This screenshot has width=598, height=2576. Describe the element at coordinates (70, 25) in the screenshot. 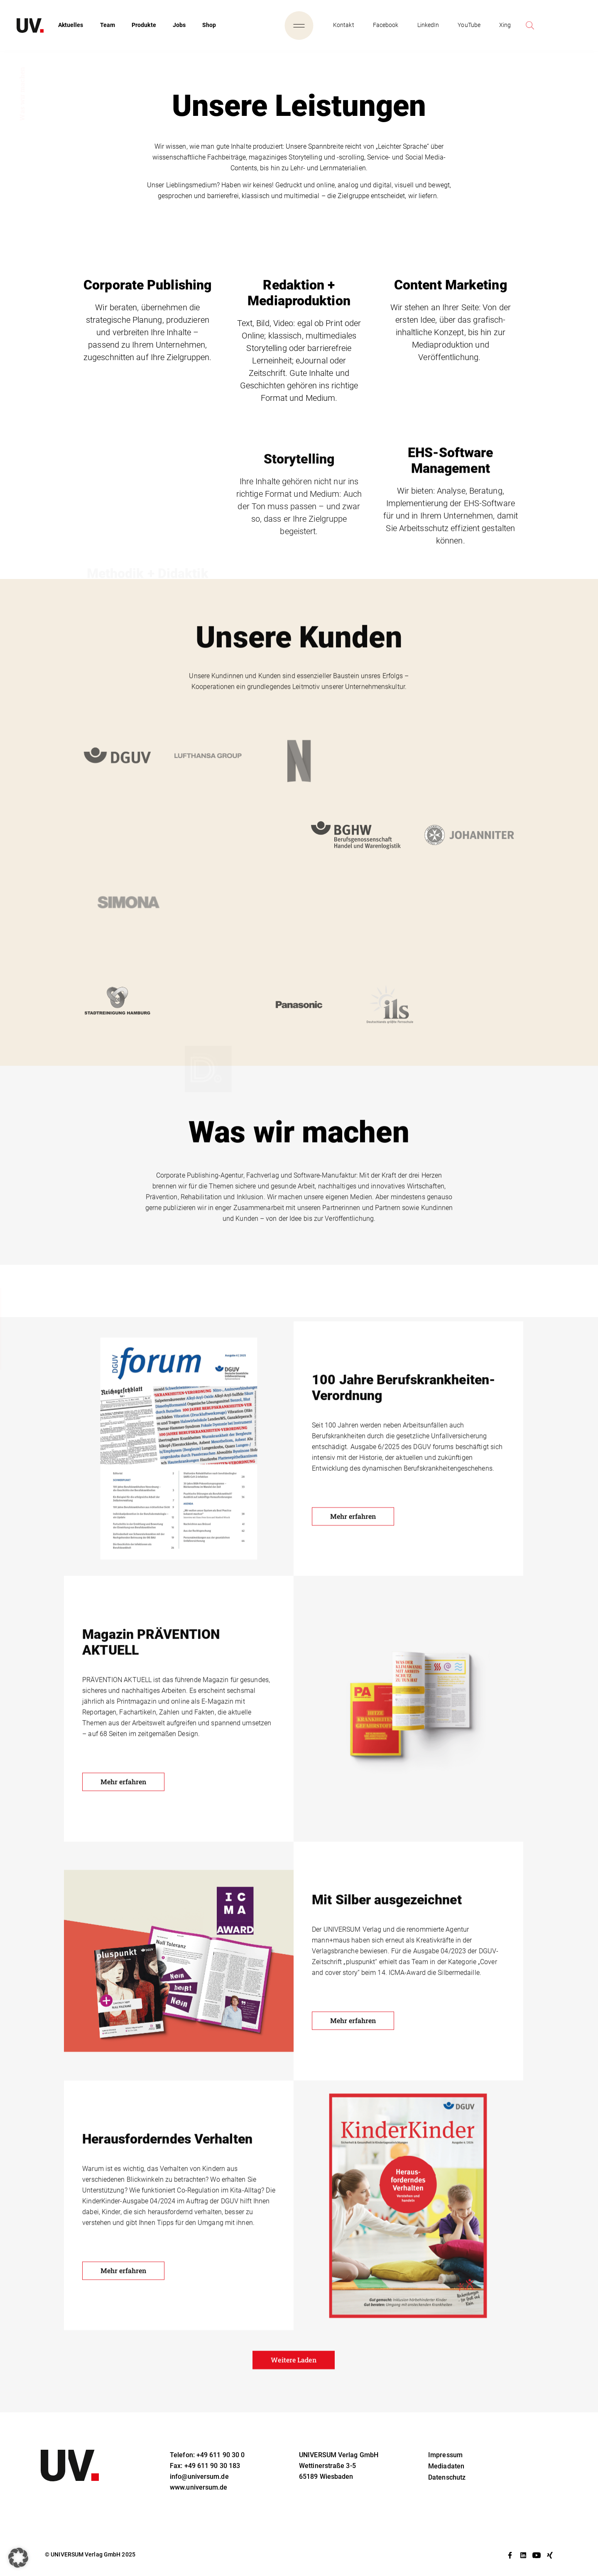

I see `Aktuelles` at that location.